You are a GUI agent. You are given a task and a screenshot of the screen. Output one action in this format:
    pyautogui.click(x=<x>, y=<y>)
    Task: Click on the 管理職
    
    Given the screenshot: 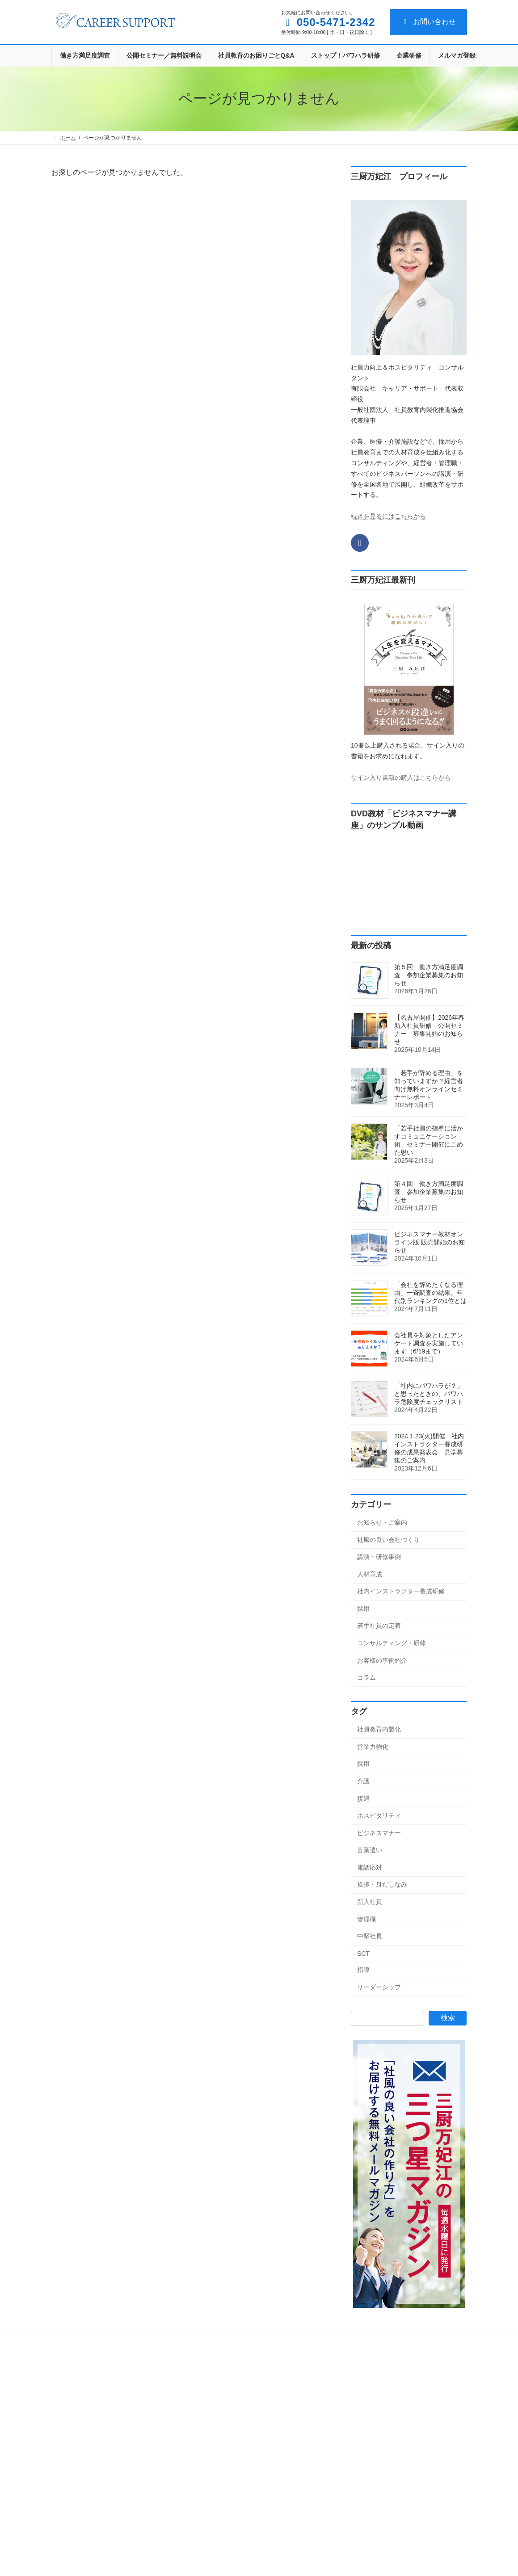 What is the action you would take?
    pyautogui.click(x=366, y=1918)
    